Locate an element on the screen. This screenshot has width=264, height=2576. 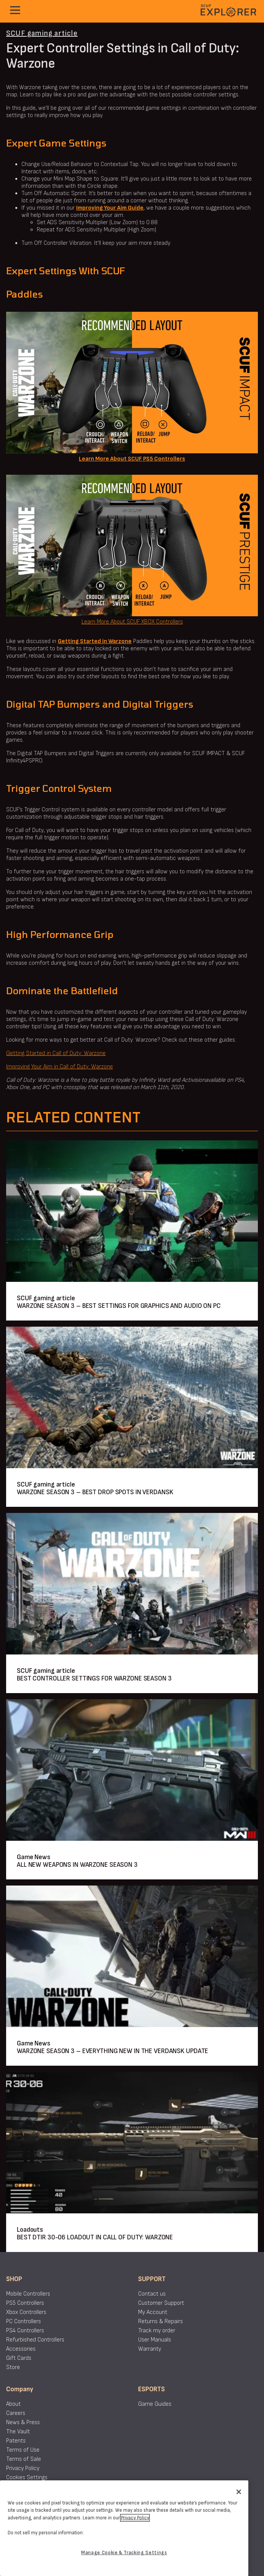
[Close] is located at coordinates (238, 2491).